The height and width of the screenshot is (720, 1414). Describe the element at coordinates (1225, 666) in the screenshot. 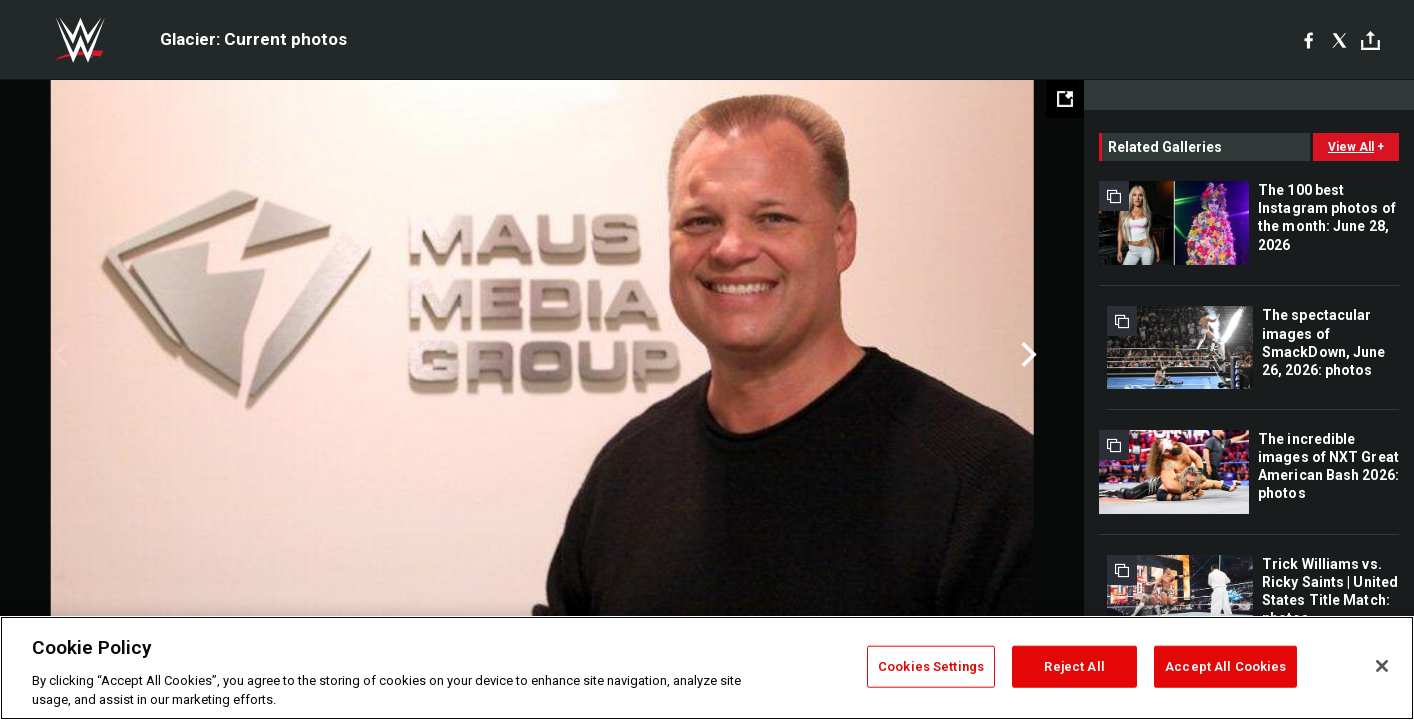

I see `Accept All Cookies` at that location.